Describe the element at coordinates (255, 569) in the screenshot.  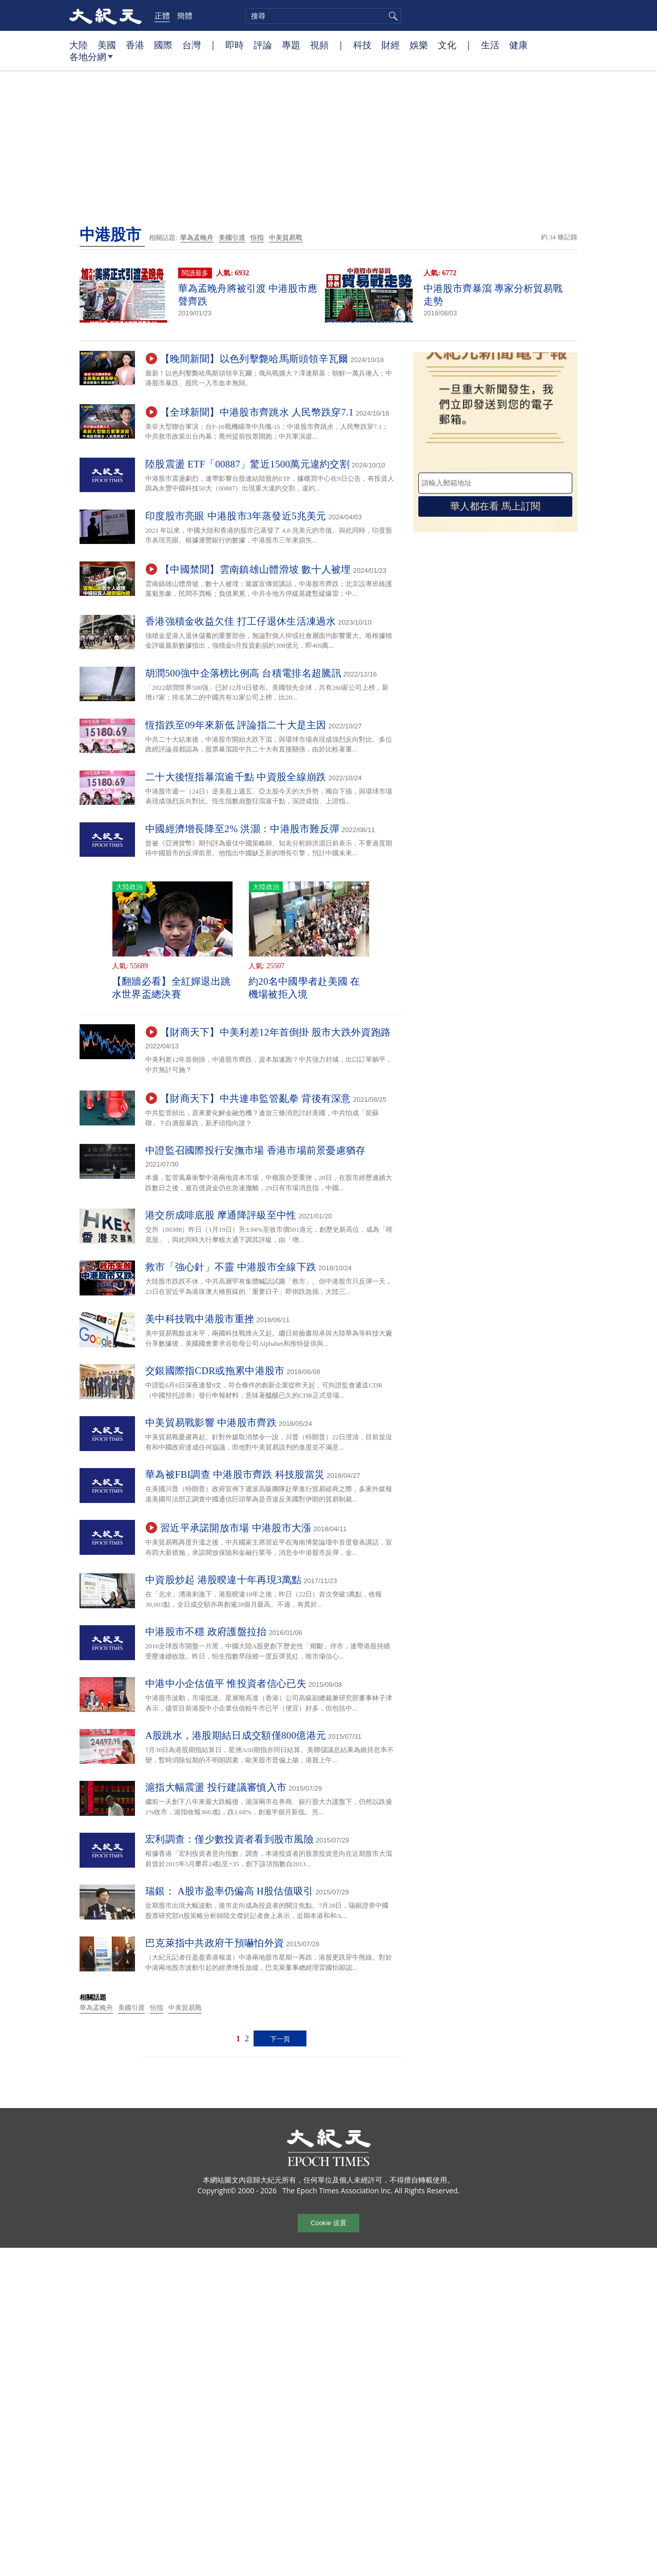
I see `【中國禁聞】雲南鎮雄山體滑坡 數十人被埋` at that location.